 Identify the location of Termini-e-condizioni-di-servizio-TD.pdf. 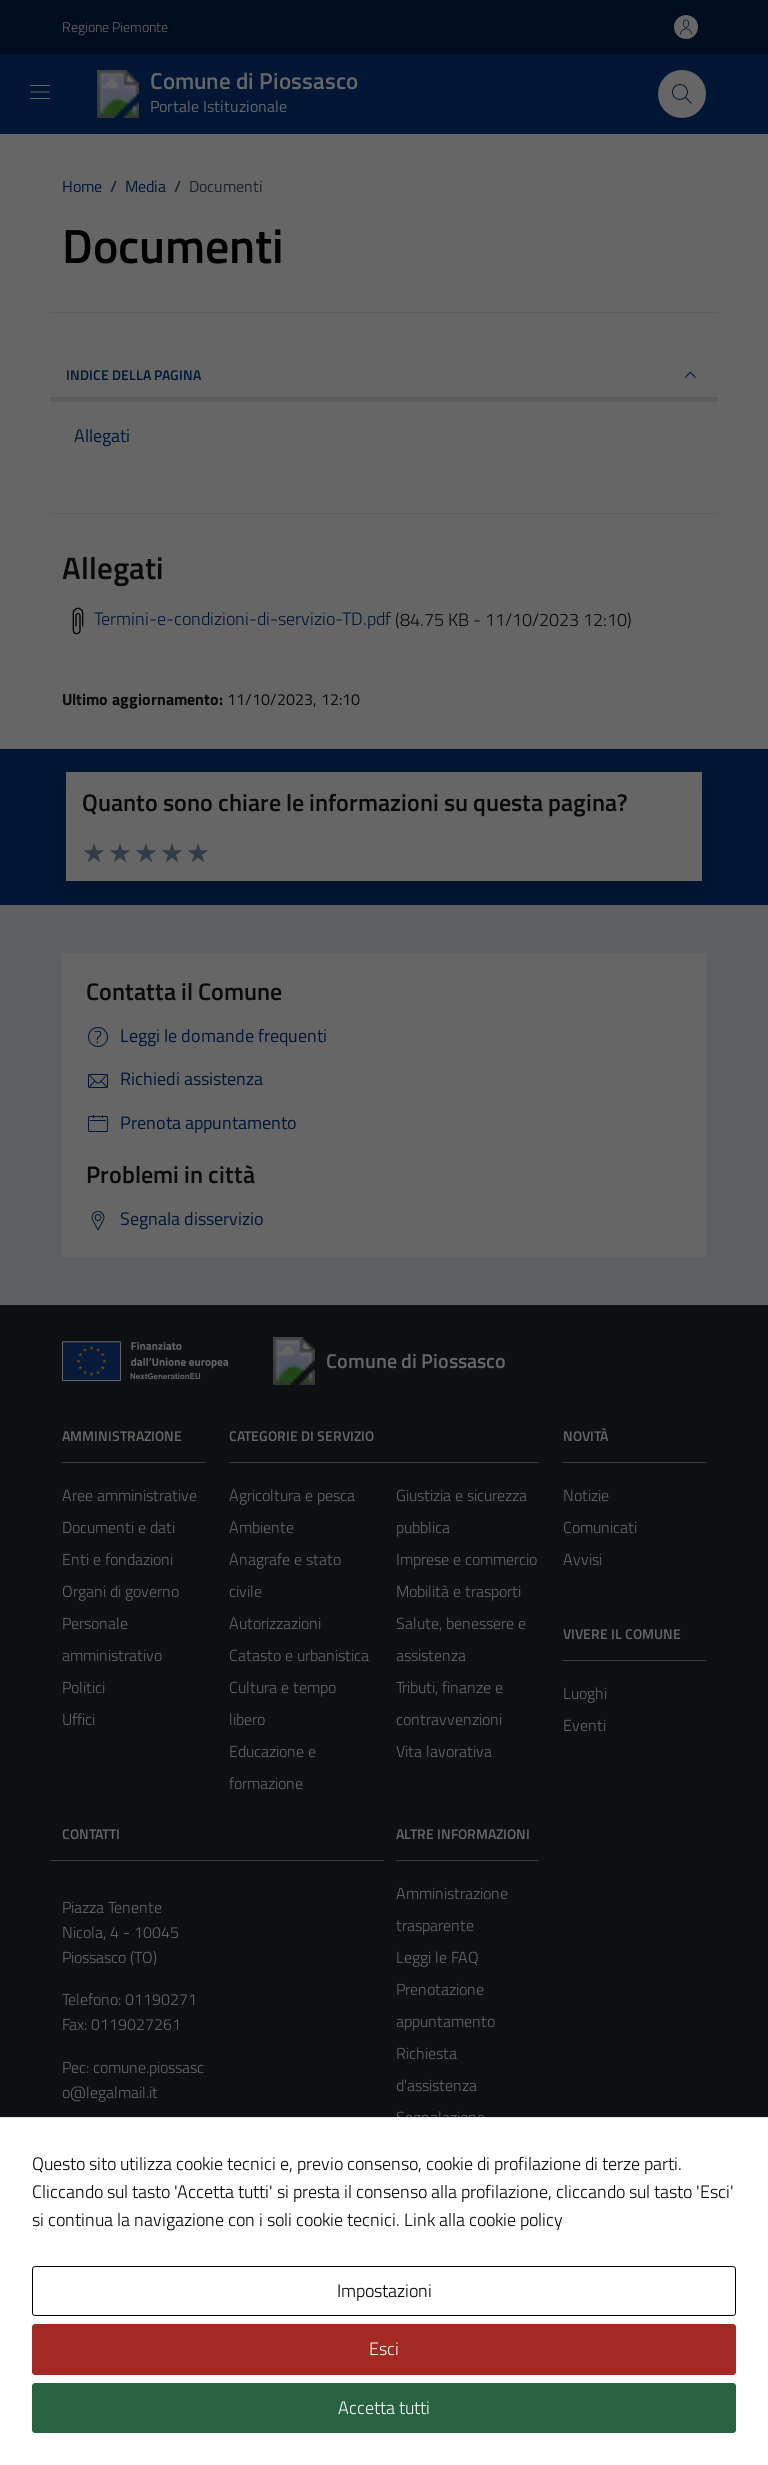
(226, 618).